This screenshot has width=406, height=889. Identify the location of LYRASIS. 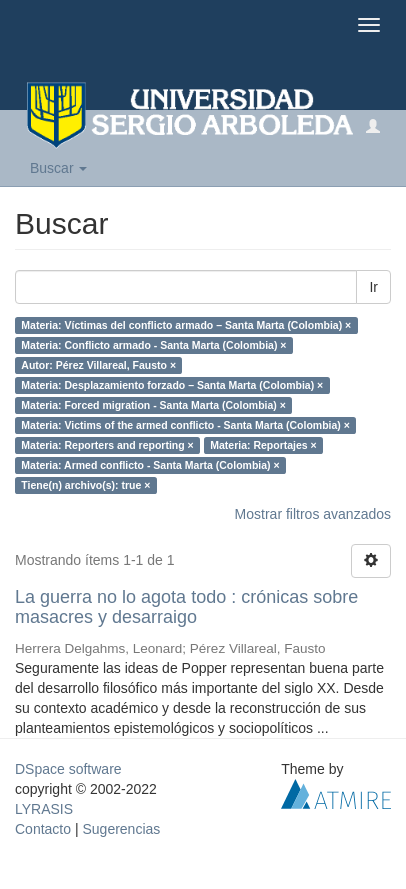
(44, 809).